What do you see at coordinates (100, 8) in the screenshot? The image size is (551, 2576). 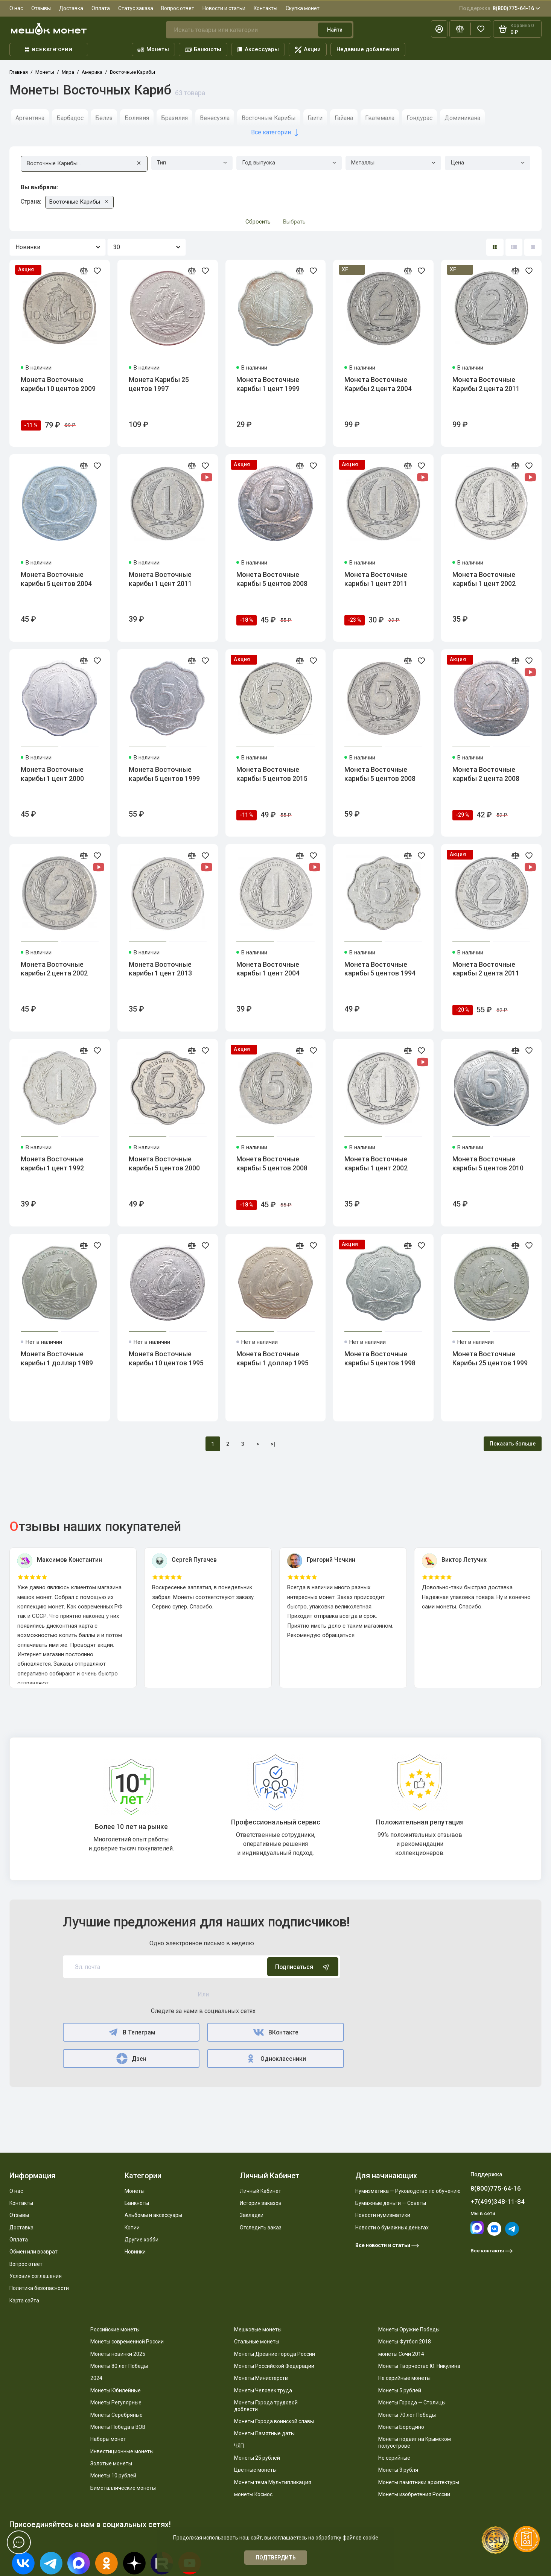 I see `Оплата` at bounding box center [100, 8].